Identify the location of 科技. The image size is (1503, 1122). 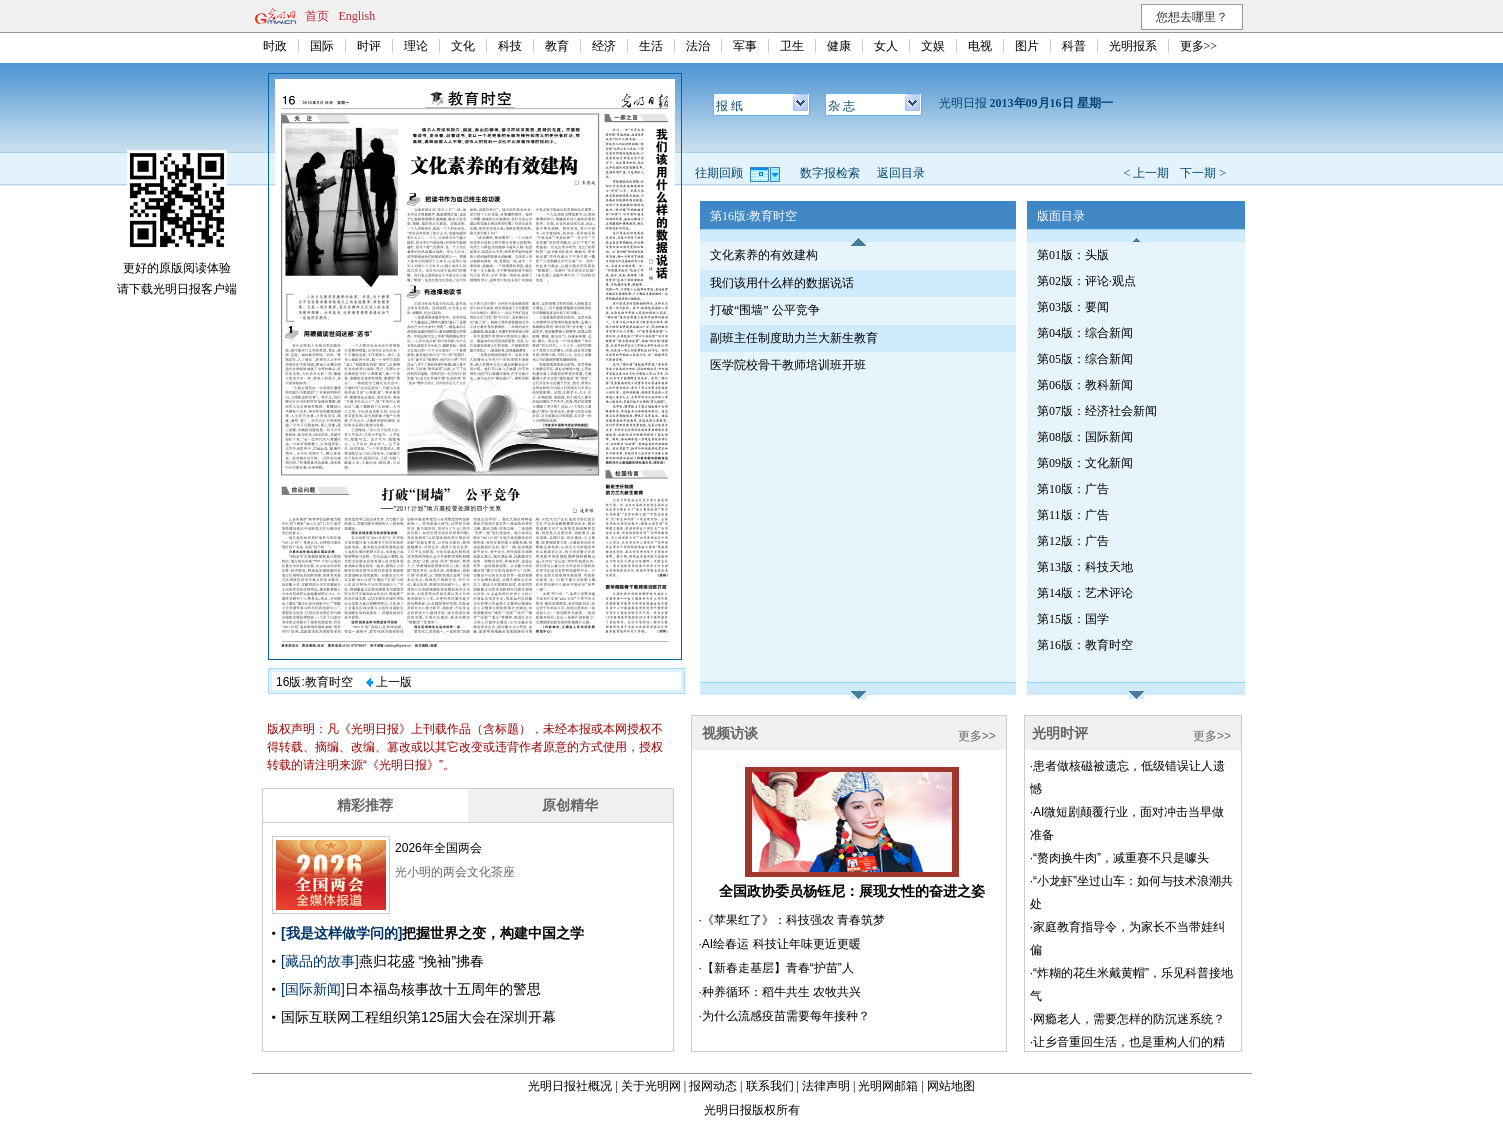
(510, 46).